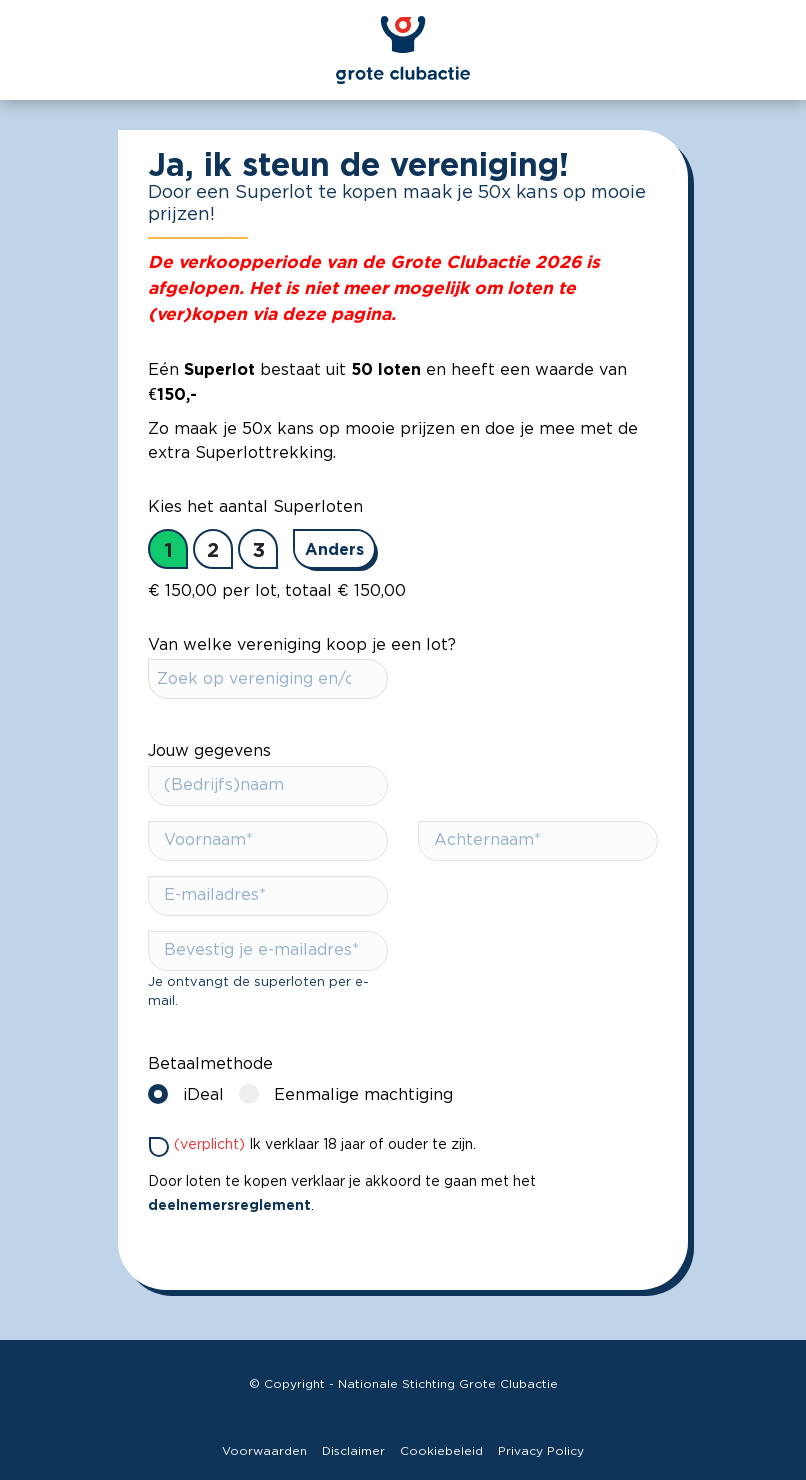  I want to click on deelnemersreglement, so click(229, 1204).